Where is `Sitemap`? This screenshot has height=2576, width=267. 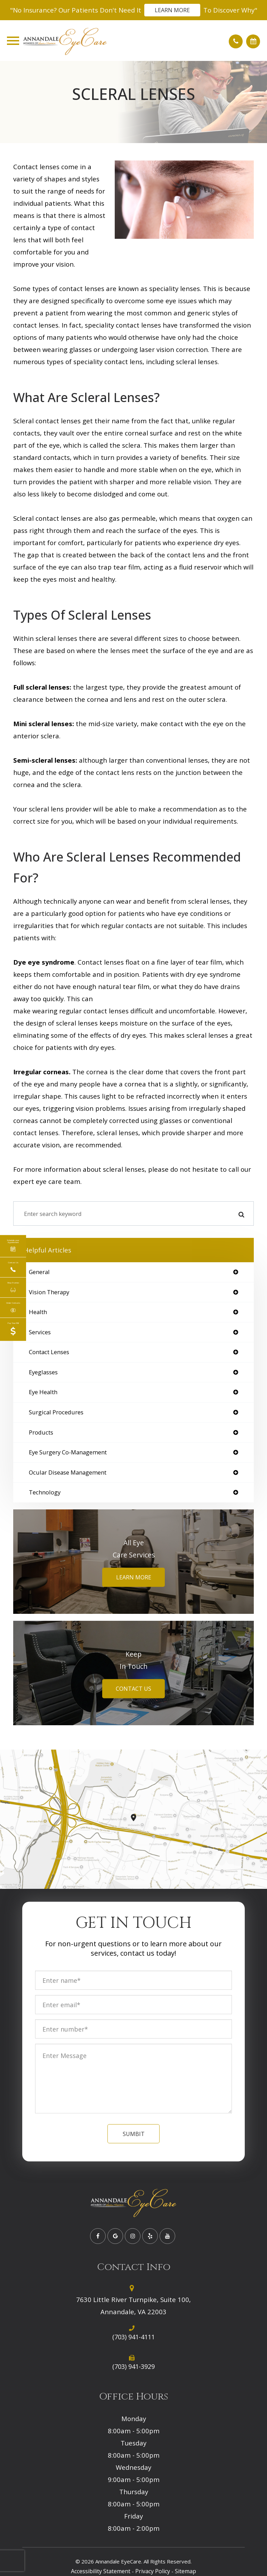 Sitemap is located at coordinates (185, 2571).